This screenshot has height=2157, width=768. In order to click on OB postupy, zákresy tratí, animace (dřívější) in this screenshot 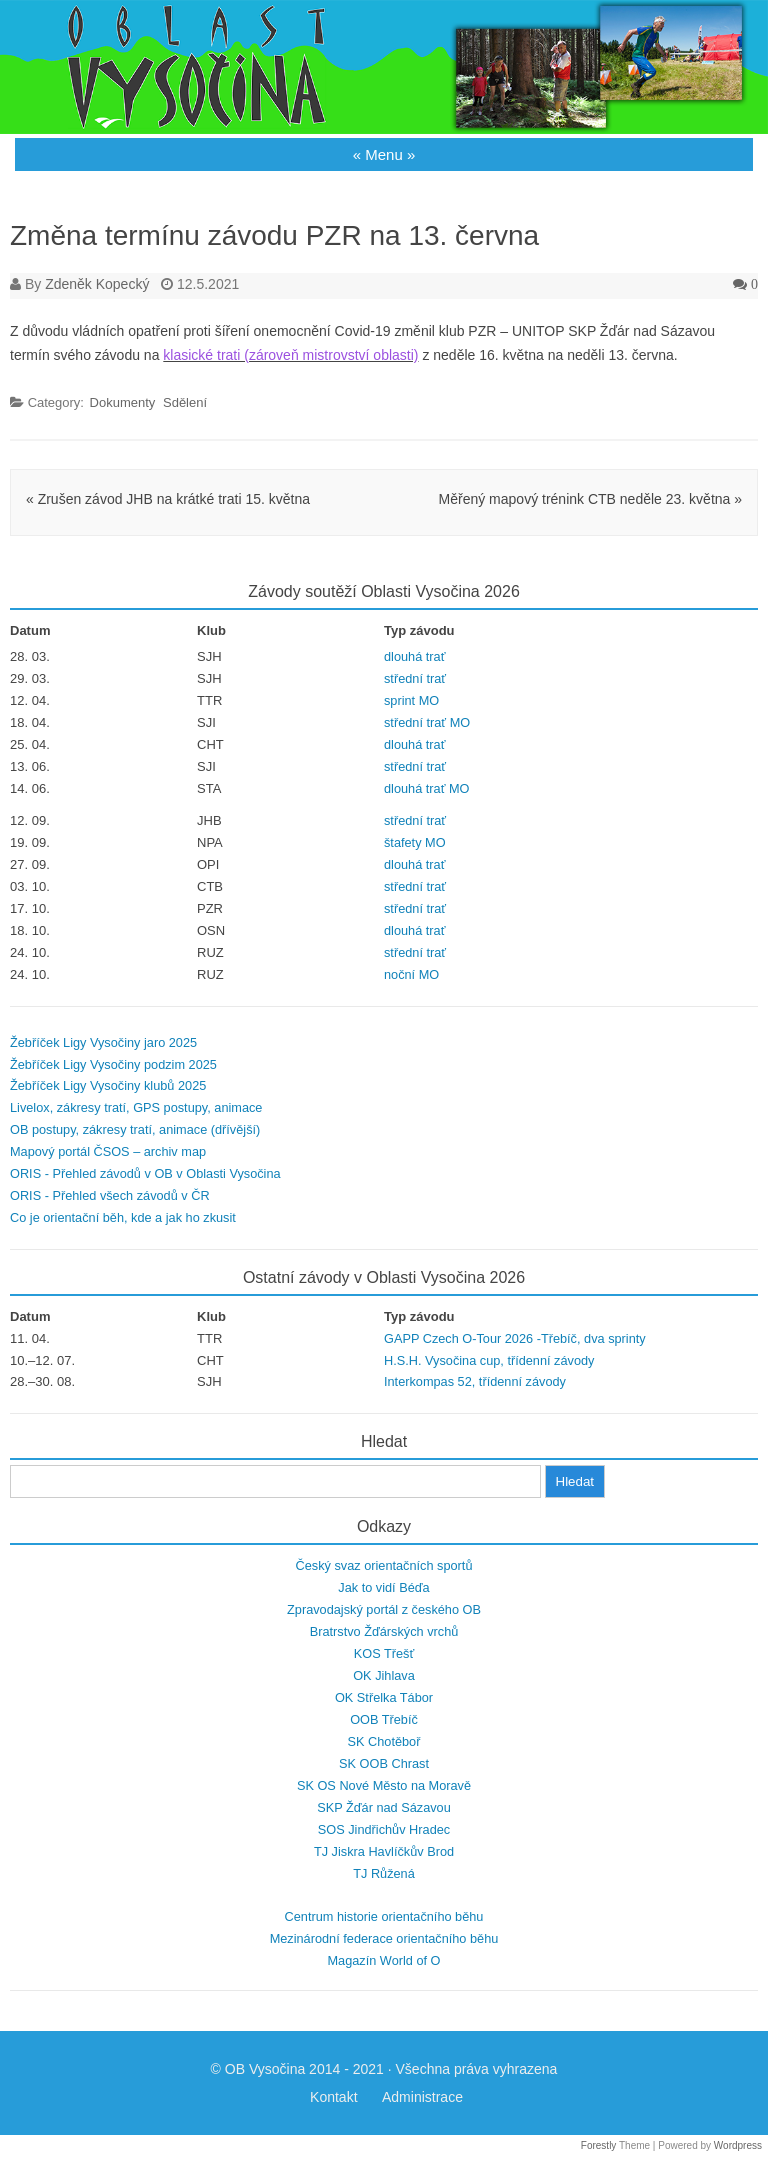, I will do `click(135, 1129)`.